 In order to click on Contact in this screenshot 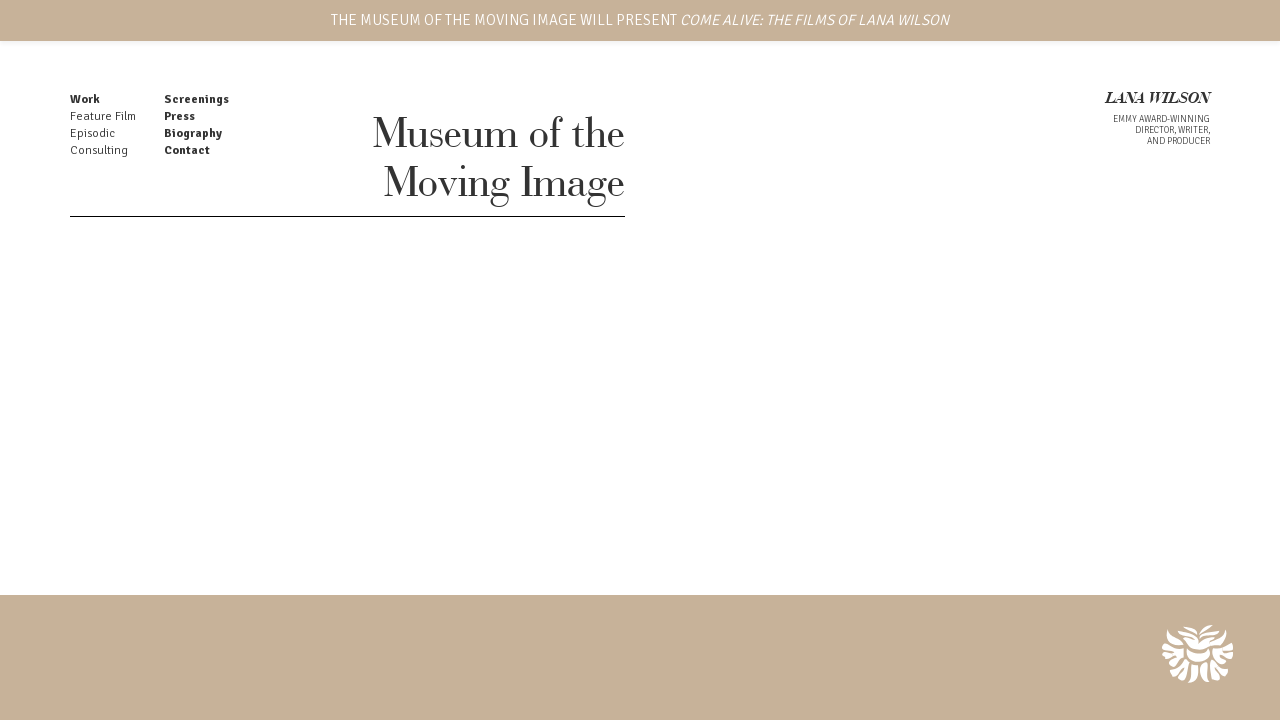, I will do `click(187, 150)`.